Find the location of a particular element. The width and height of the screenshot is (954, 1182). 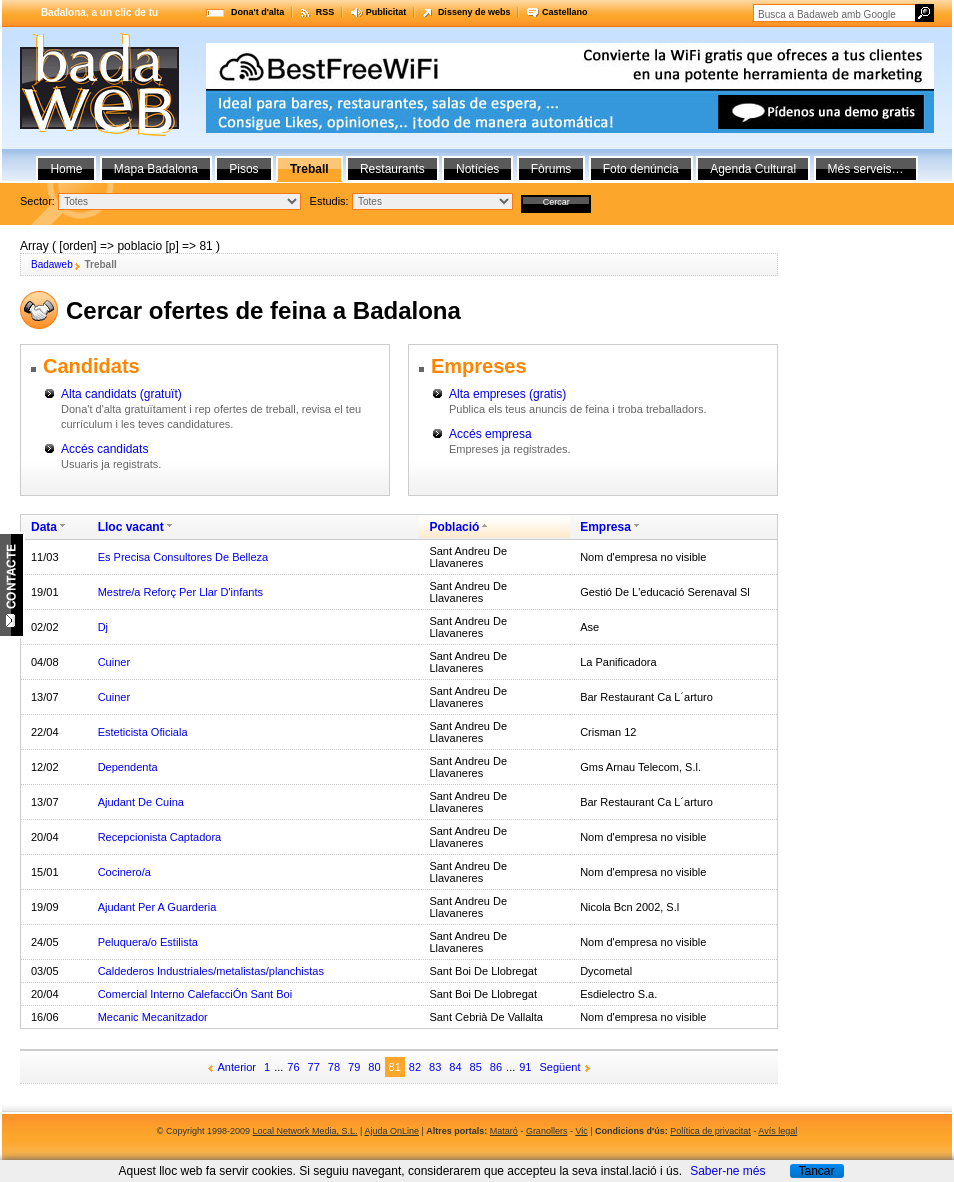

Alta empreses (gratis) is located at coordinates (507, 394).